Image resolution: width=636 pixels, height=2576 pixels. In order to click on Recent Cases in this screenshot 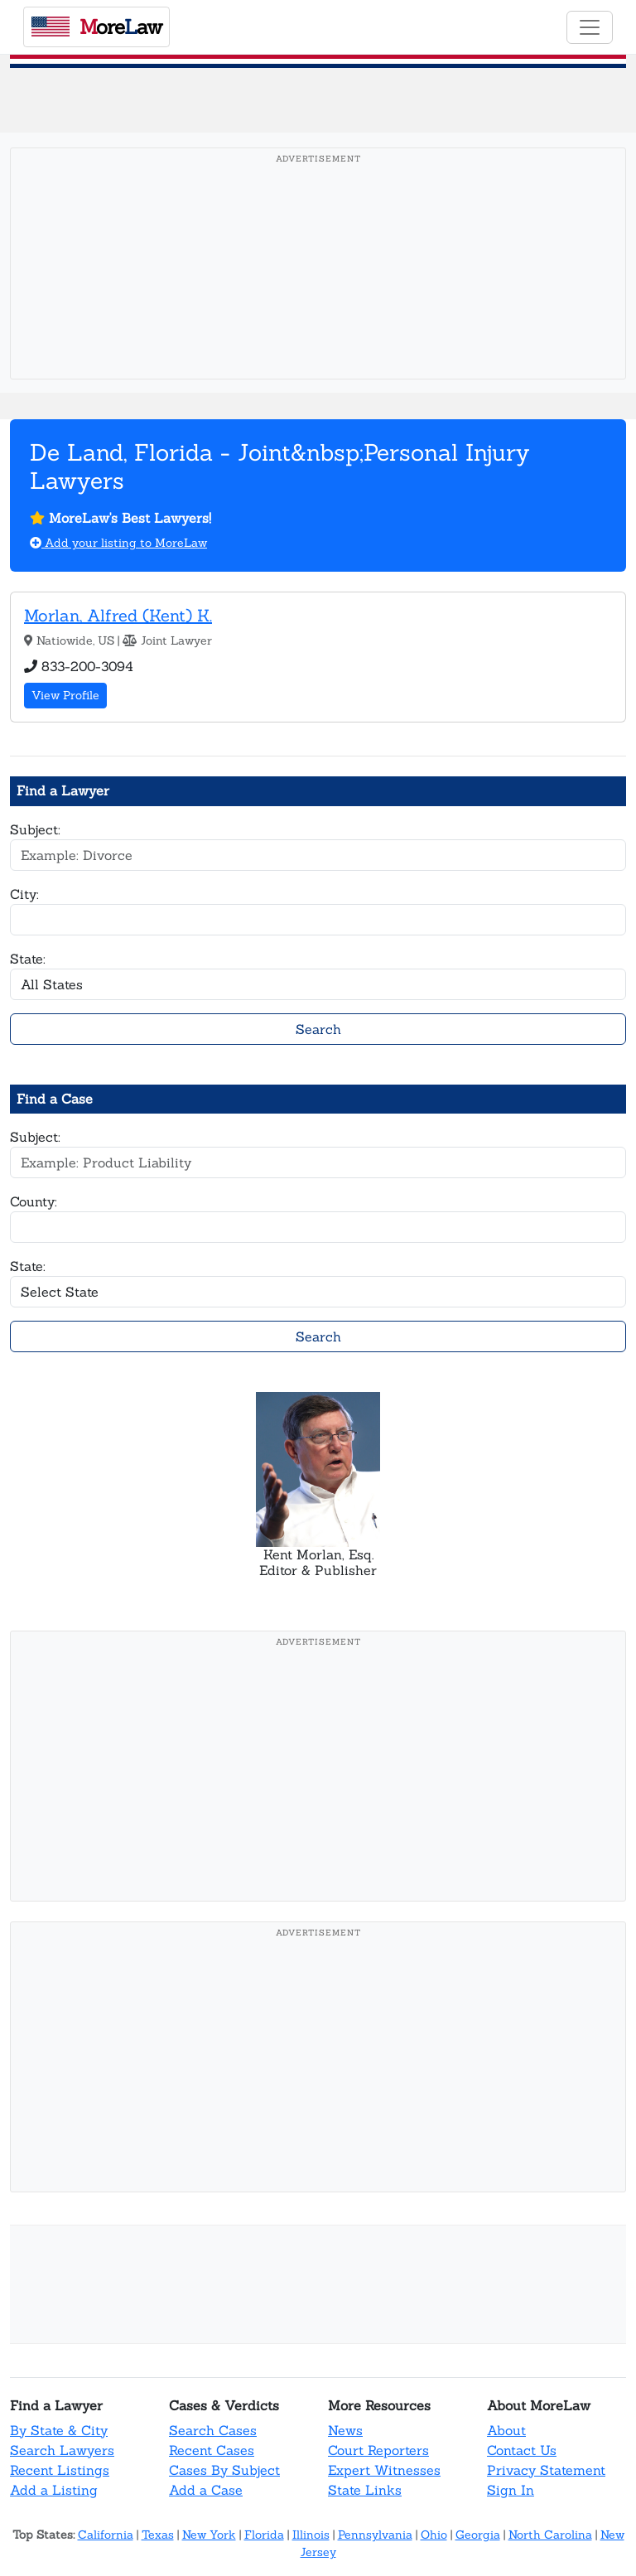, I will do `click(211, 2450)`.